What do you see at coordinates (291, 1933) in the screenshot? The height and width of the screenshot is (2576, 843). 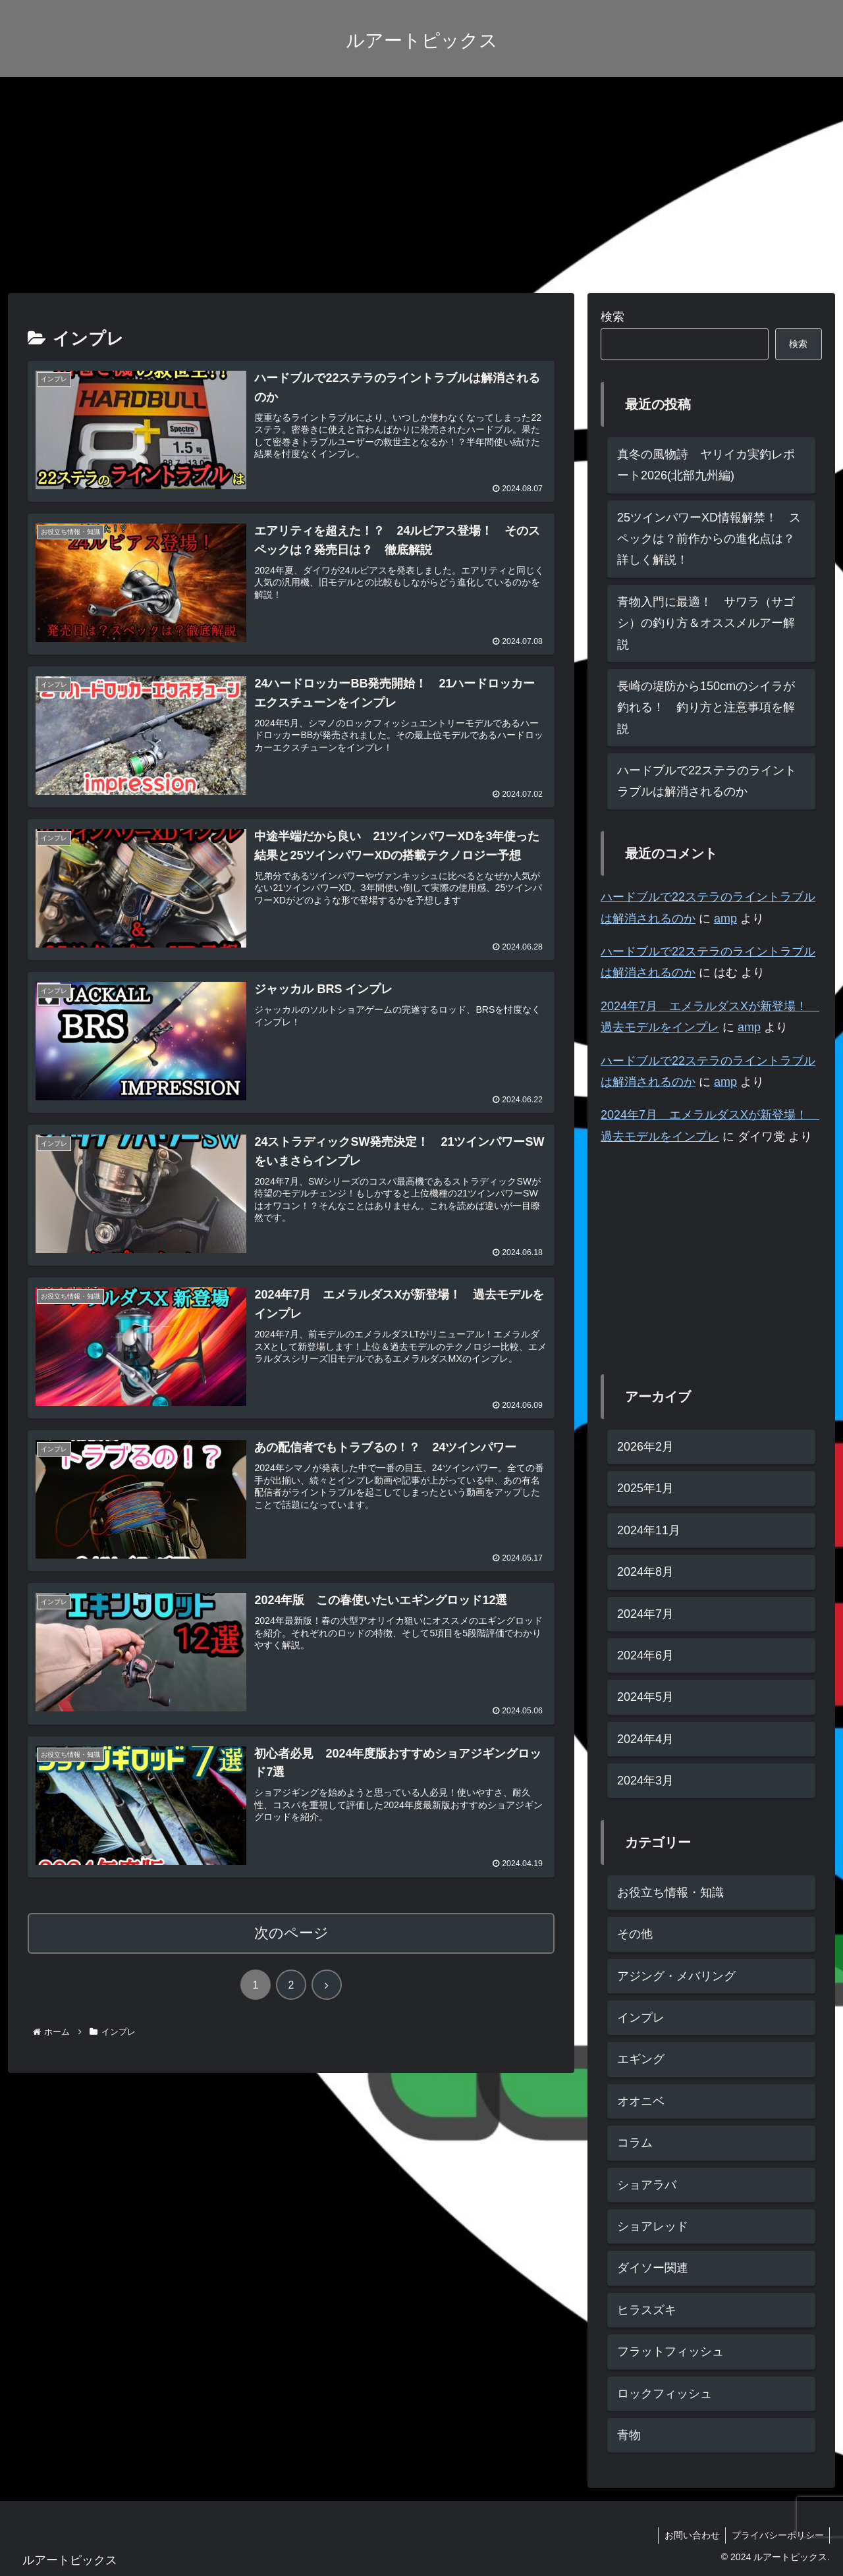 I see `次のページ` at bounding box center [291, 1933].